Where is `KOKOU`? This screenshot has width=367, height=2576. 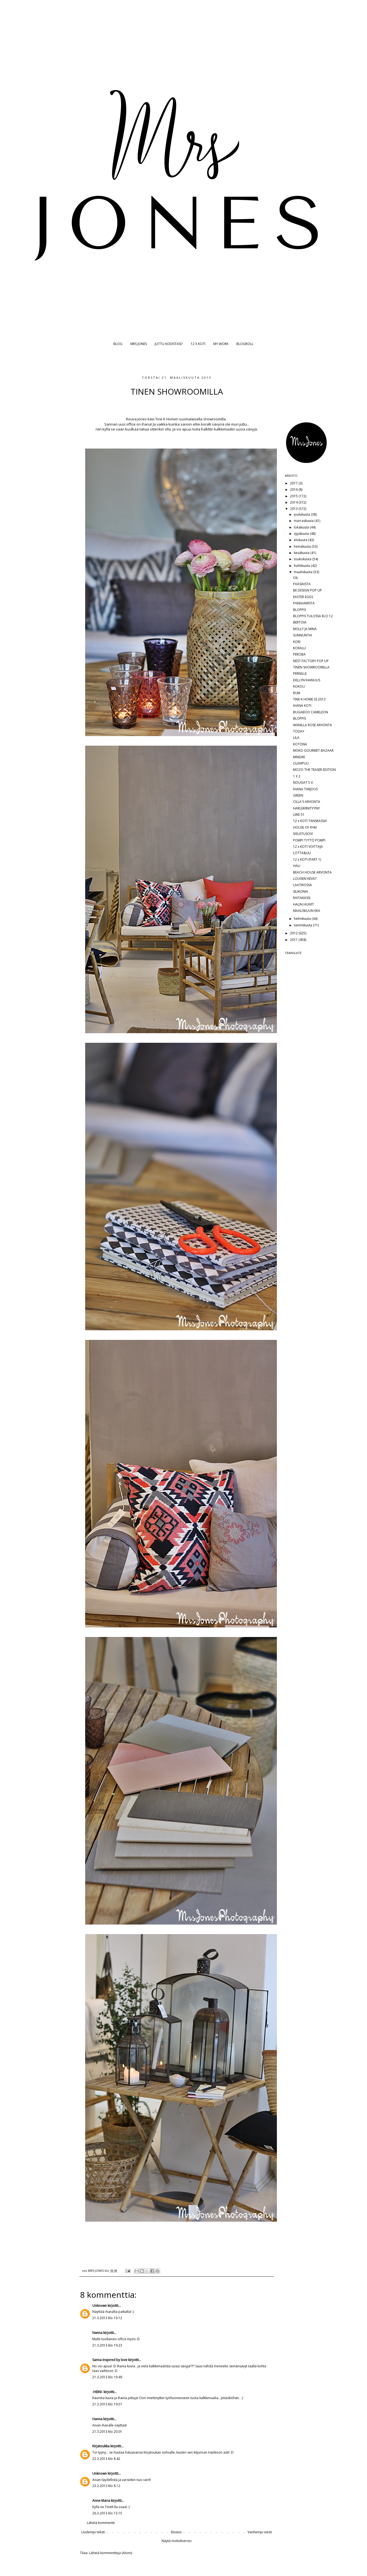 KOKOU is located at coordinates (299, 686).